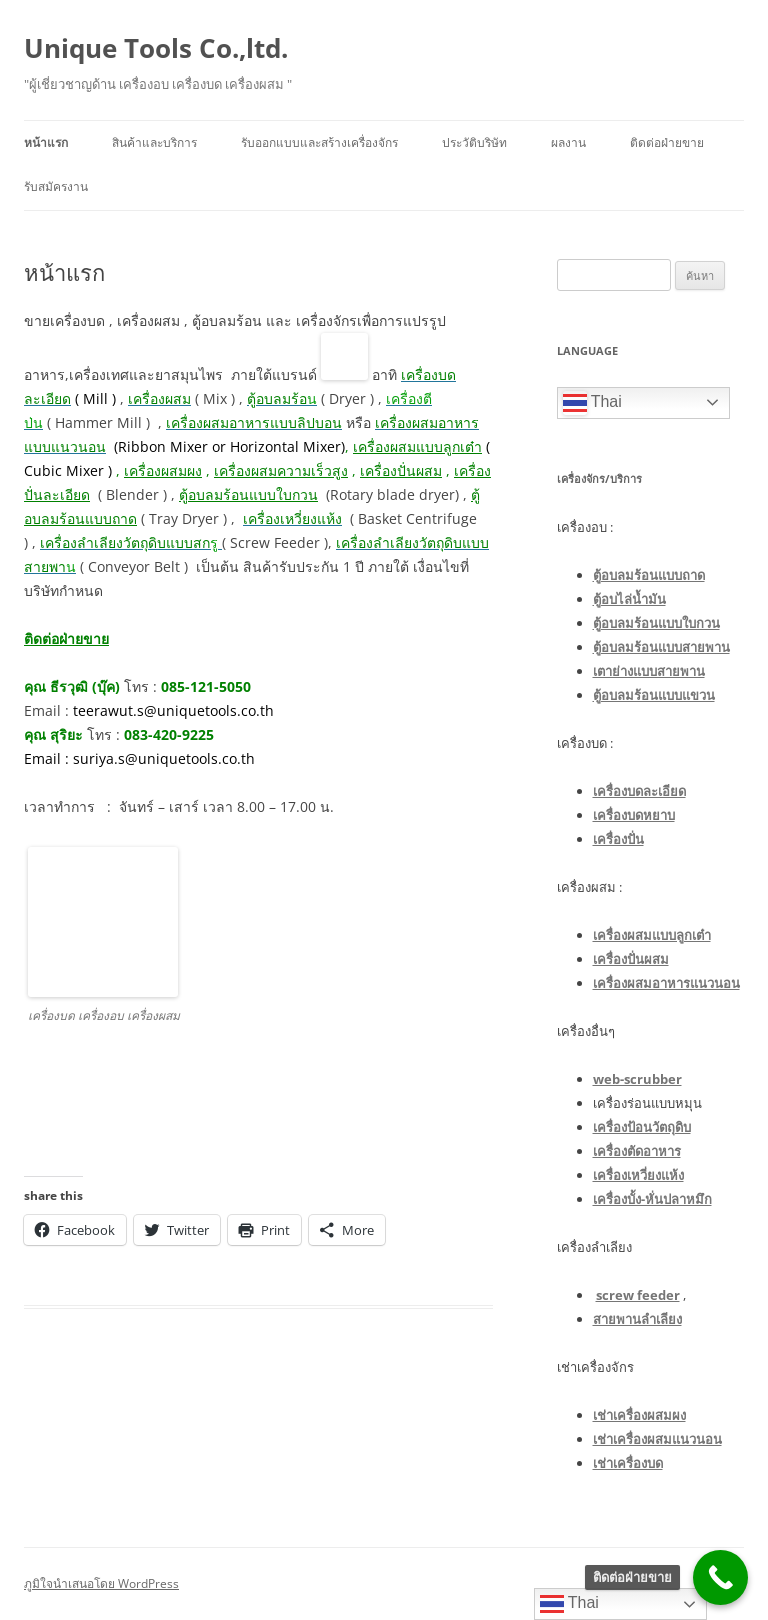 The height and width of the screenshot is (1620, 768). Describe the element at coordinates (637, 1079) in the screenshot. I see `web-scrubber` at that location.